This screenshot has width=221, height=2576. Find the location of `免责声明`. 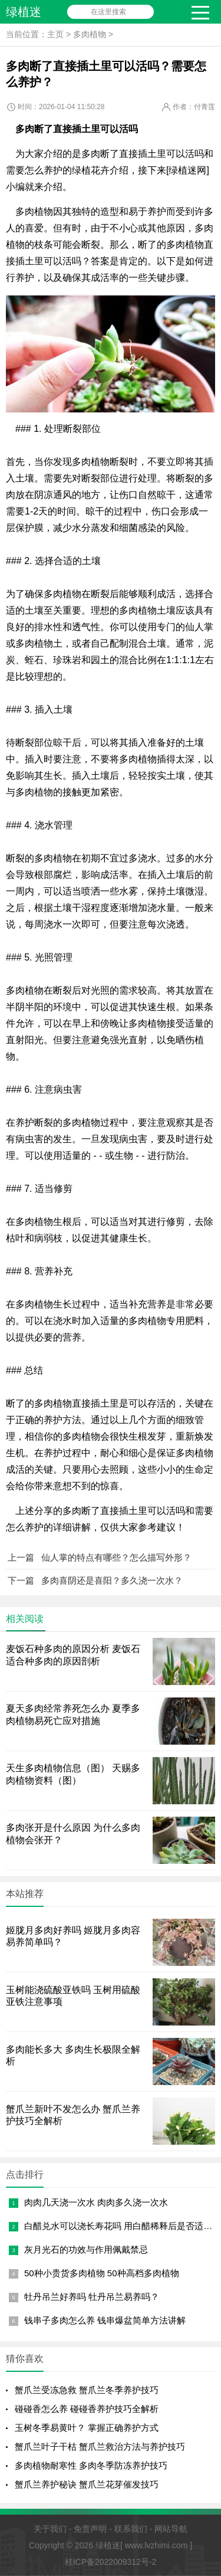

免责声明 is located at coordinates (90, 2529).